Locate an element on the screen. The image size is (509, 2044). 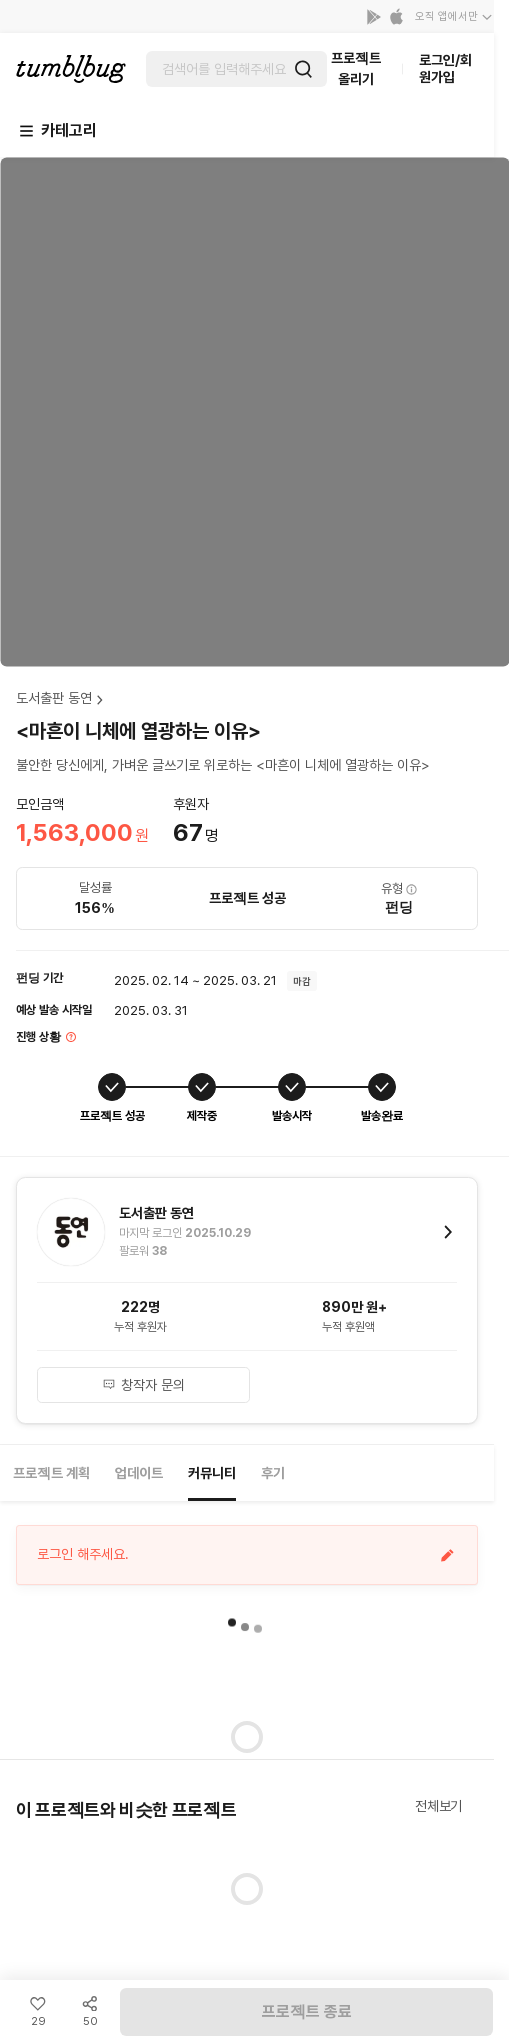
창작자 문의 is located at coordinates (143, 1385).